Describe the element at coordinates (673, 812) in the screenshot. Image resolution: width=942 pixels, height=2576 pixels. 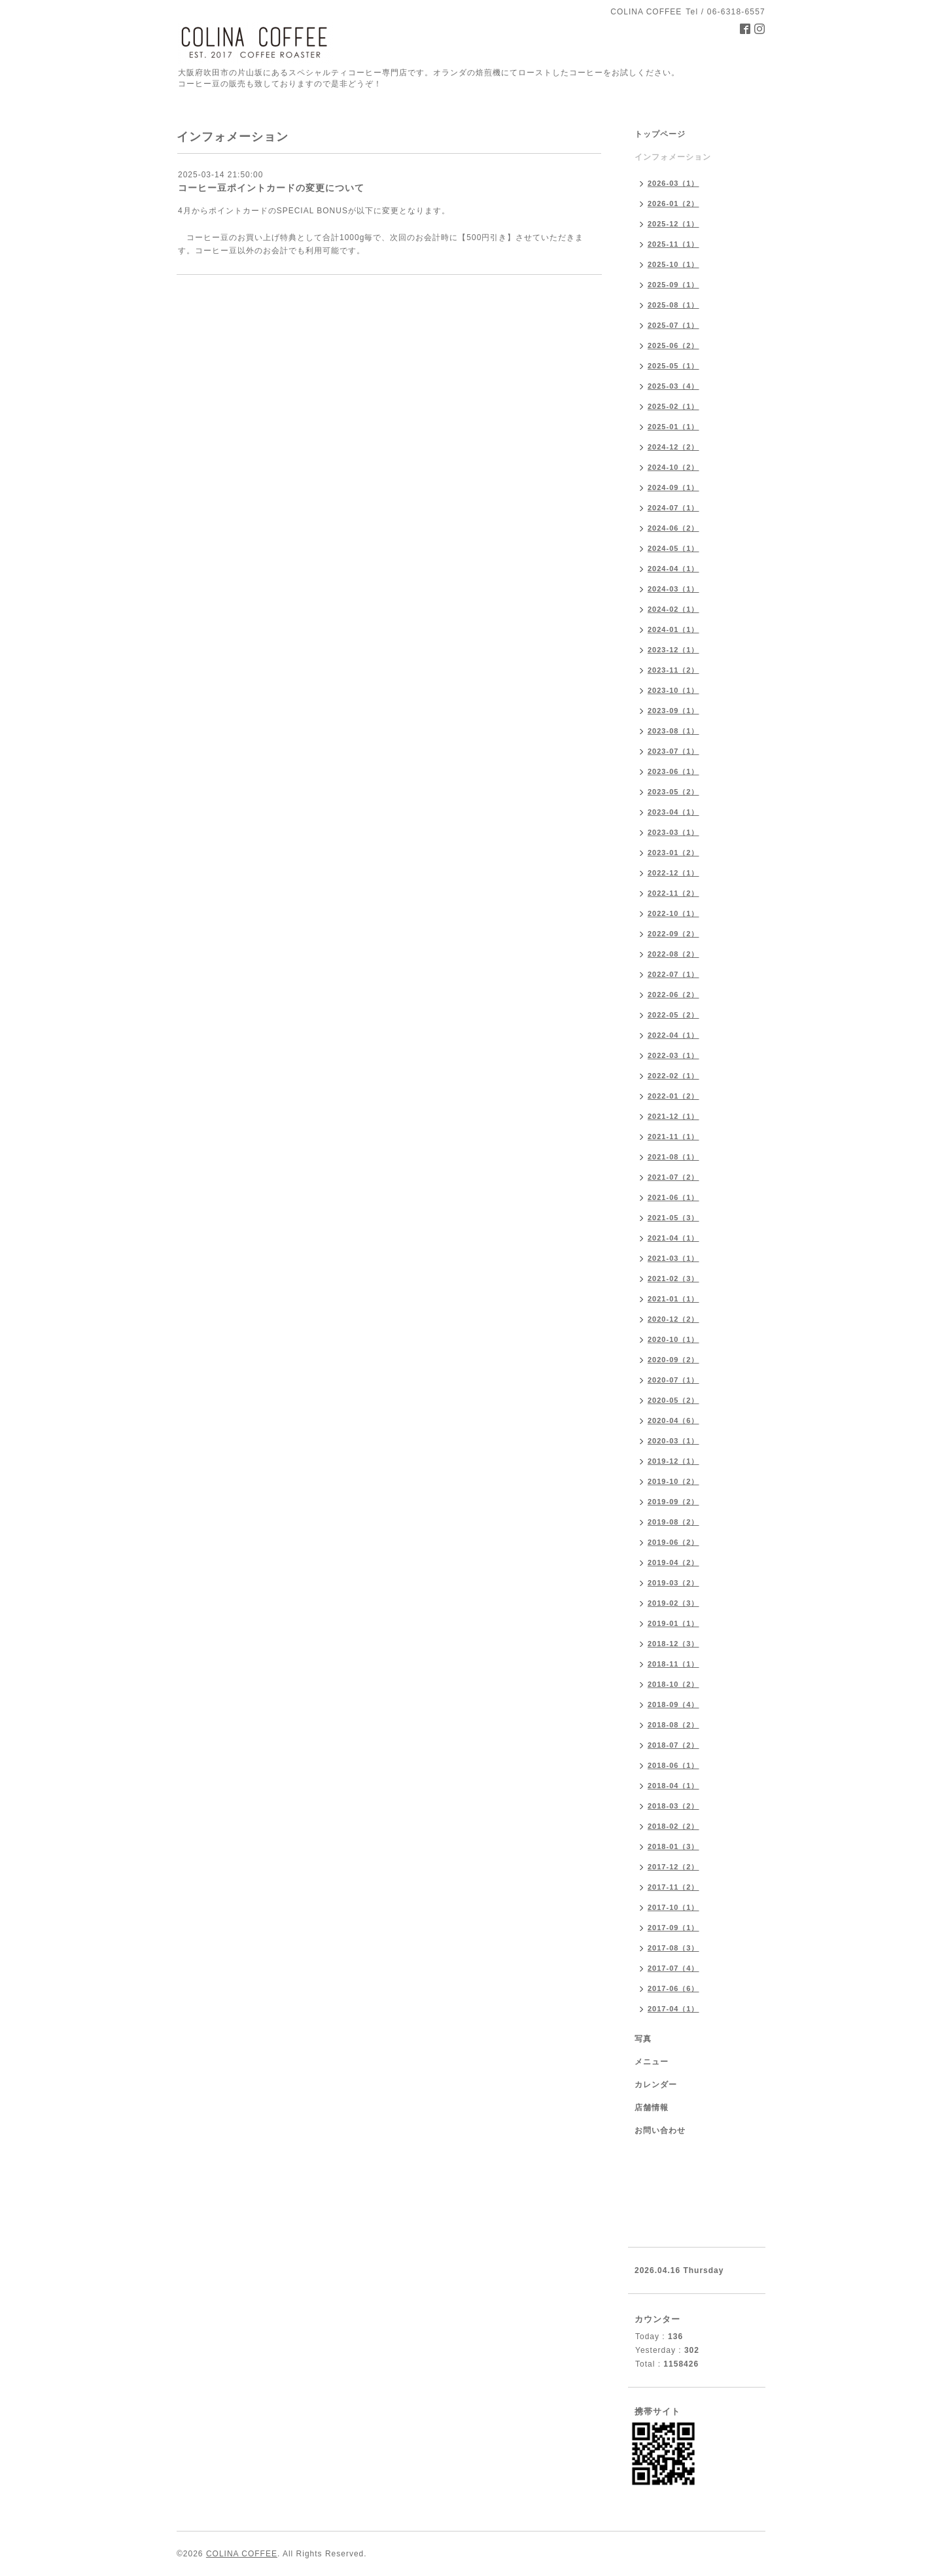
I see `2023-04（1）` at that location.